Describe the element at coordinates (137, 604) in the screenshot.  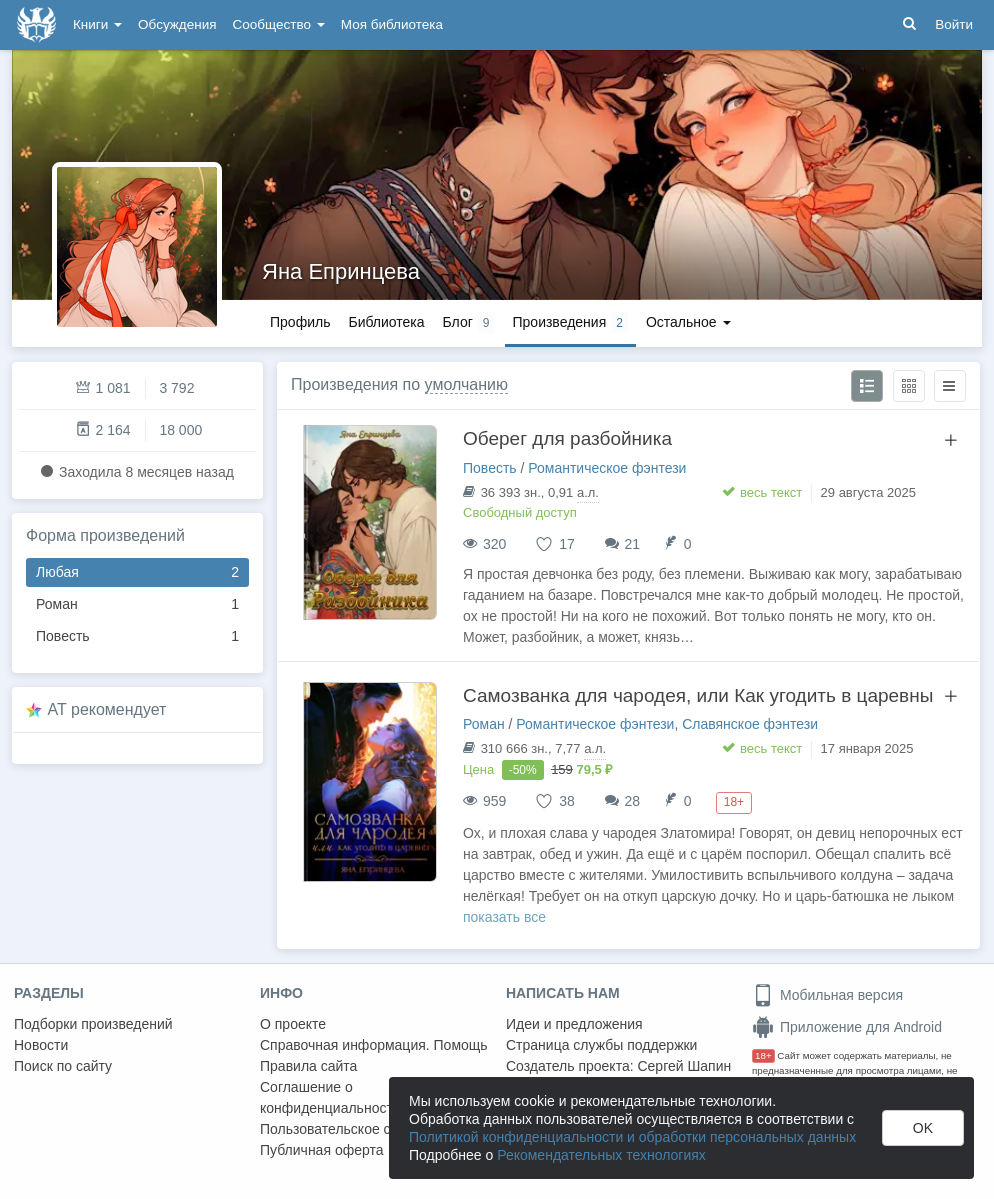
I see `Роман` at that location.